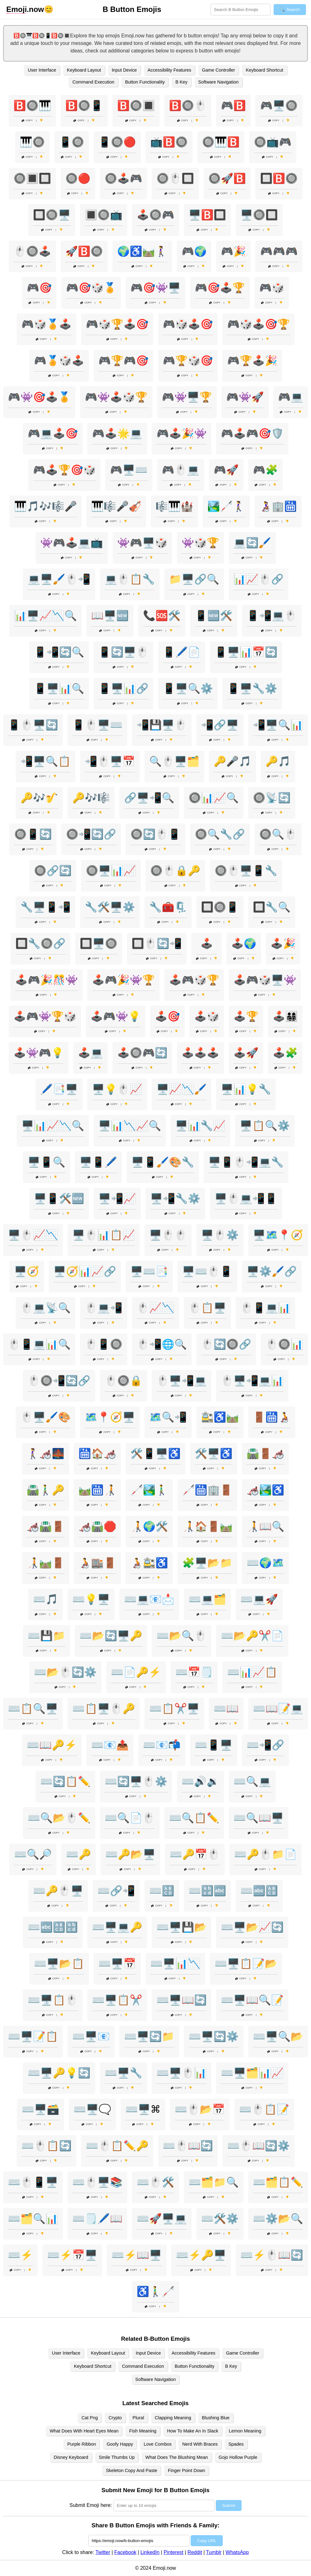 Image resolution: width=311 pixels, height=2576 pixels. I want to click on B Key, so click(181, 81).